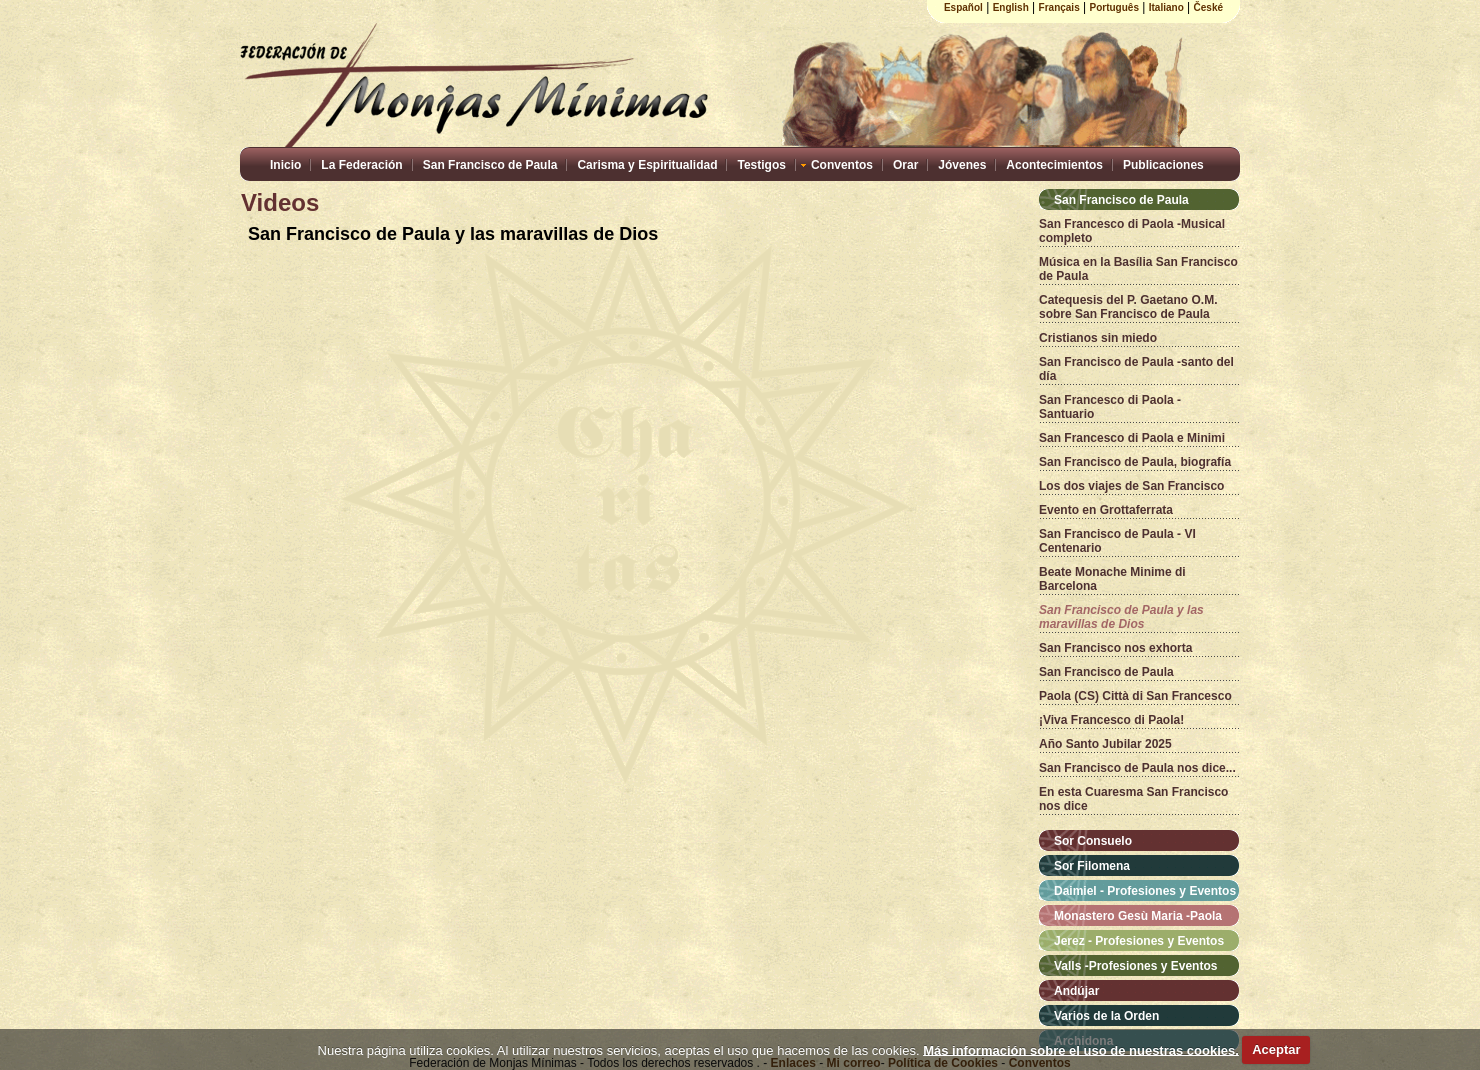 This screenshot has width=1480, height=1070. Describe the element at coordinates (842, 165) in the screenshot. I see `Conventos` at that location.